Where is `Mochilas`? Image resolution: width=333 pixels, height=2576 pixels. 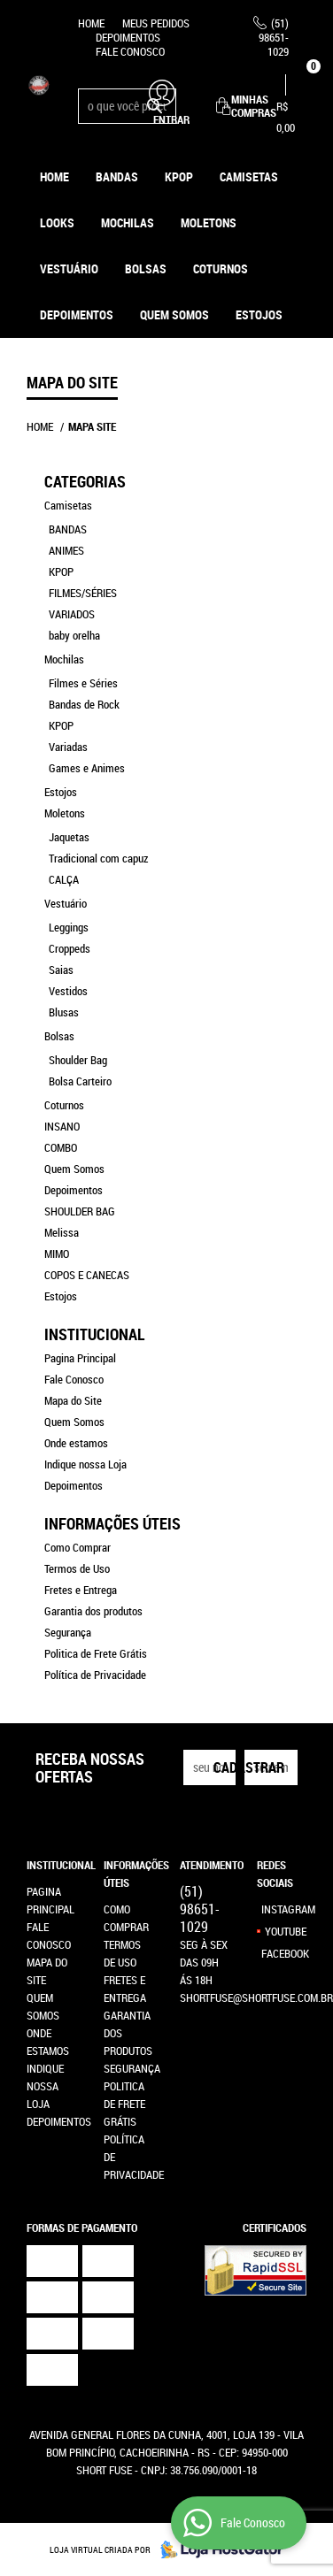
Mochilas is located at coordinates (127, 222).